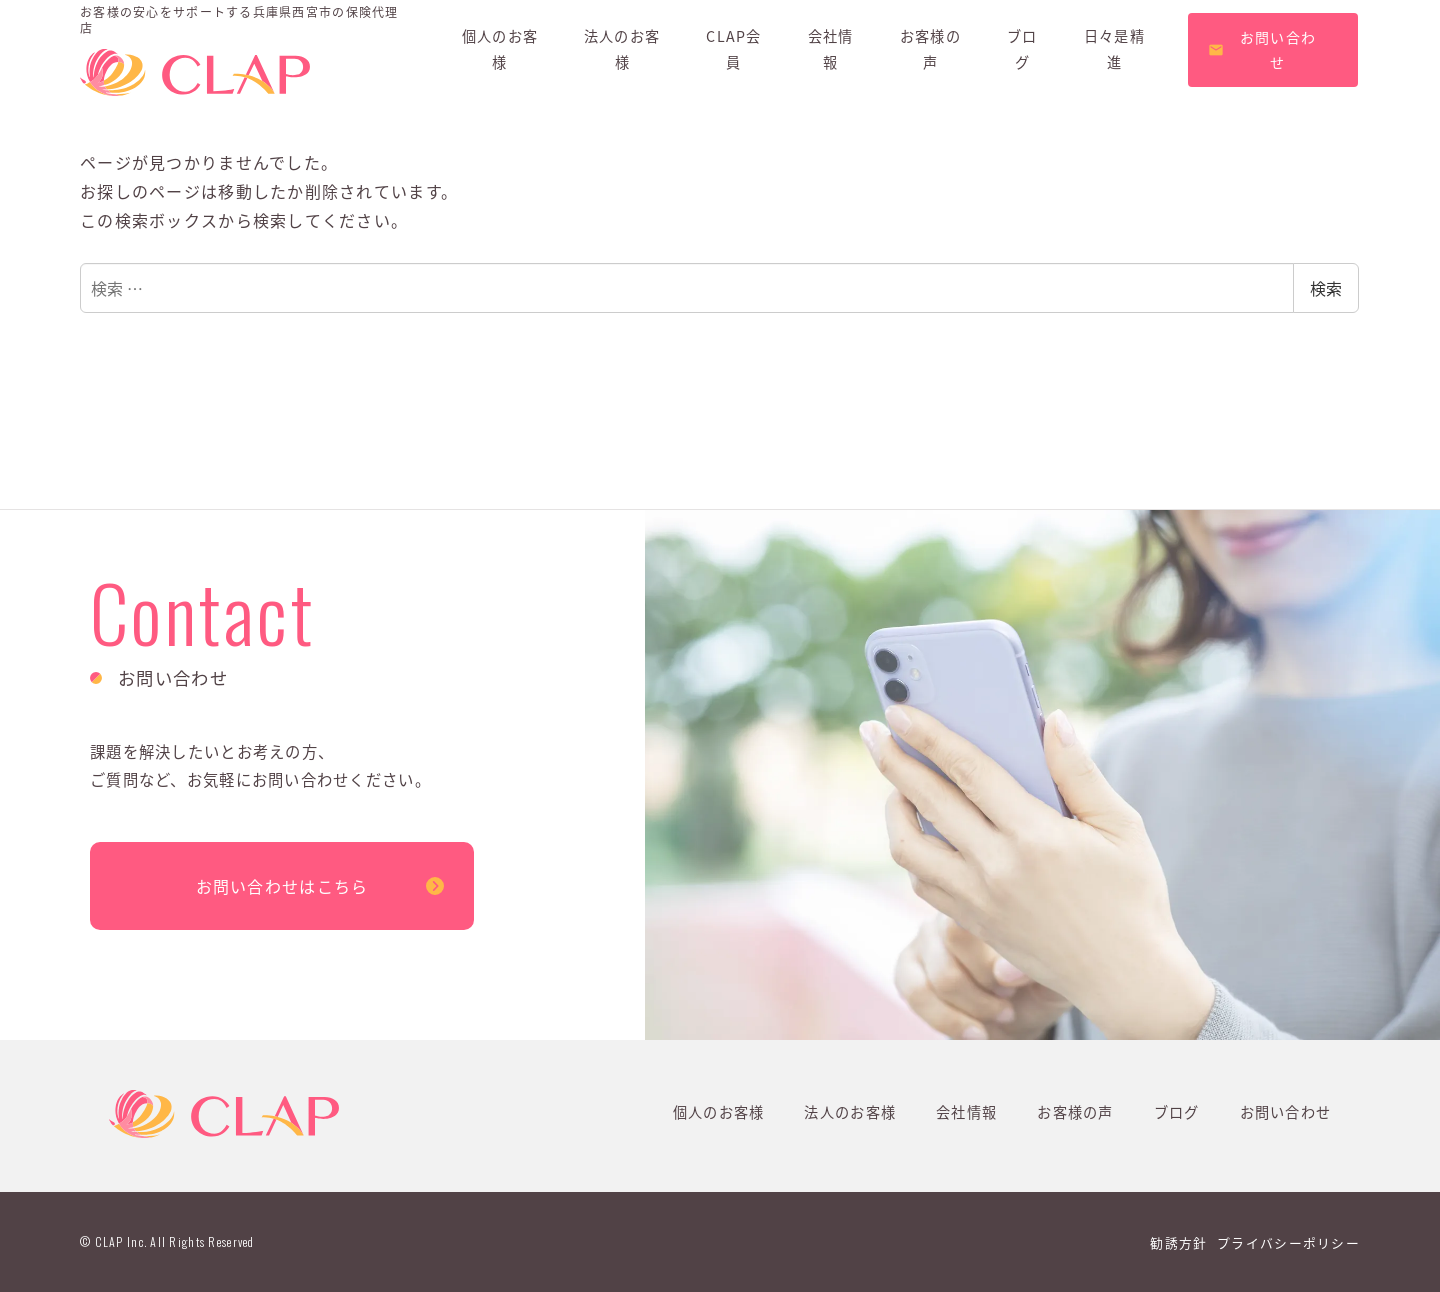 The width and height of the screenshot is (1440, 1292). I want to click on お問い合わせはこちら, so click(282, 886).